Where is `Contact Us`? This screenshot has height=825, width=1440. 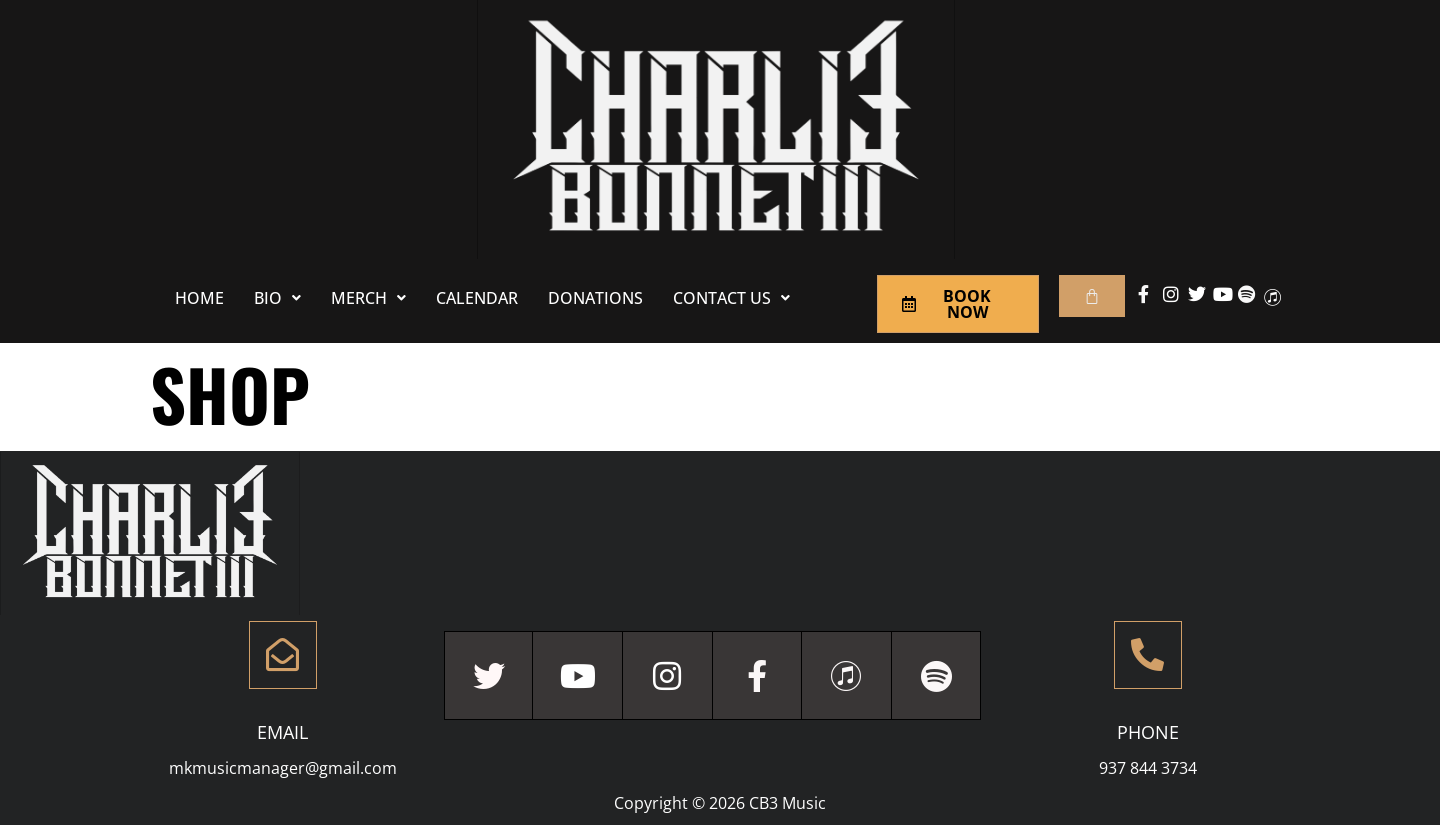
Contact Us is located at coordinates (731, 298).